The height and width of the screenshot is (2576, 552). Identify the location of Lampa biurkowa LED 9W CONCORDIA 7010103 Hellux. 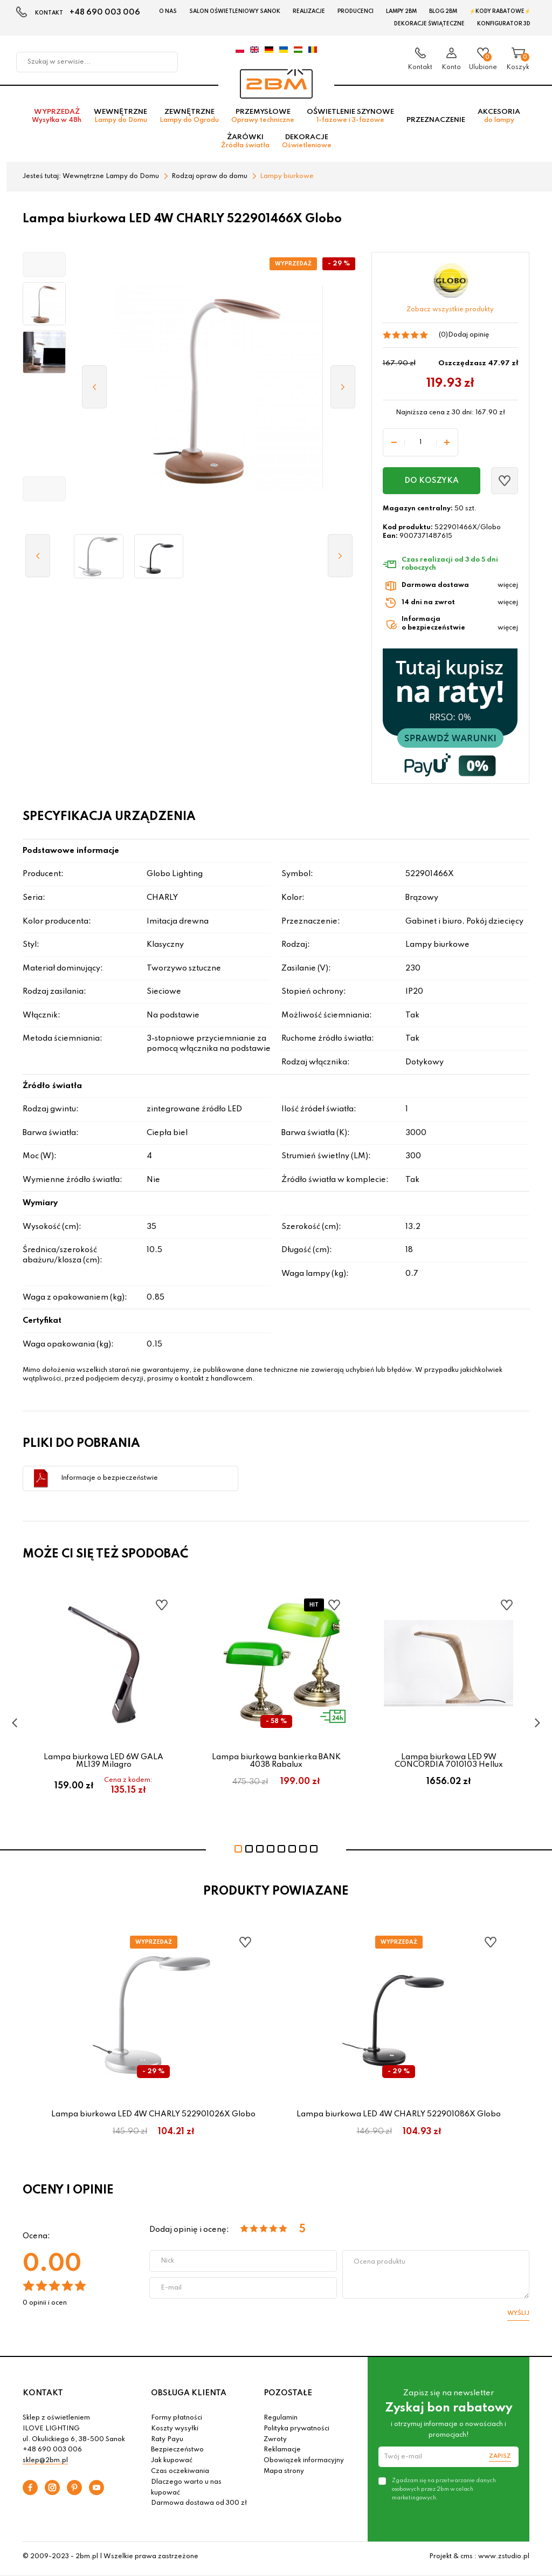
(449, 1764).